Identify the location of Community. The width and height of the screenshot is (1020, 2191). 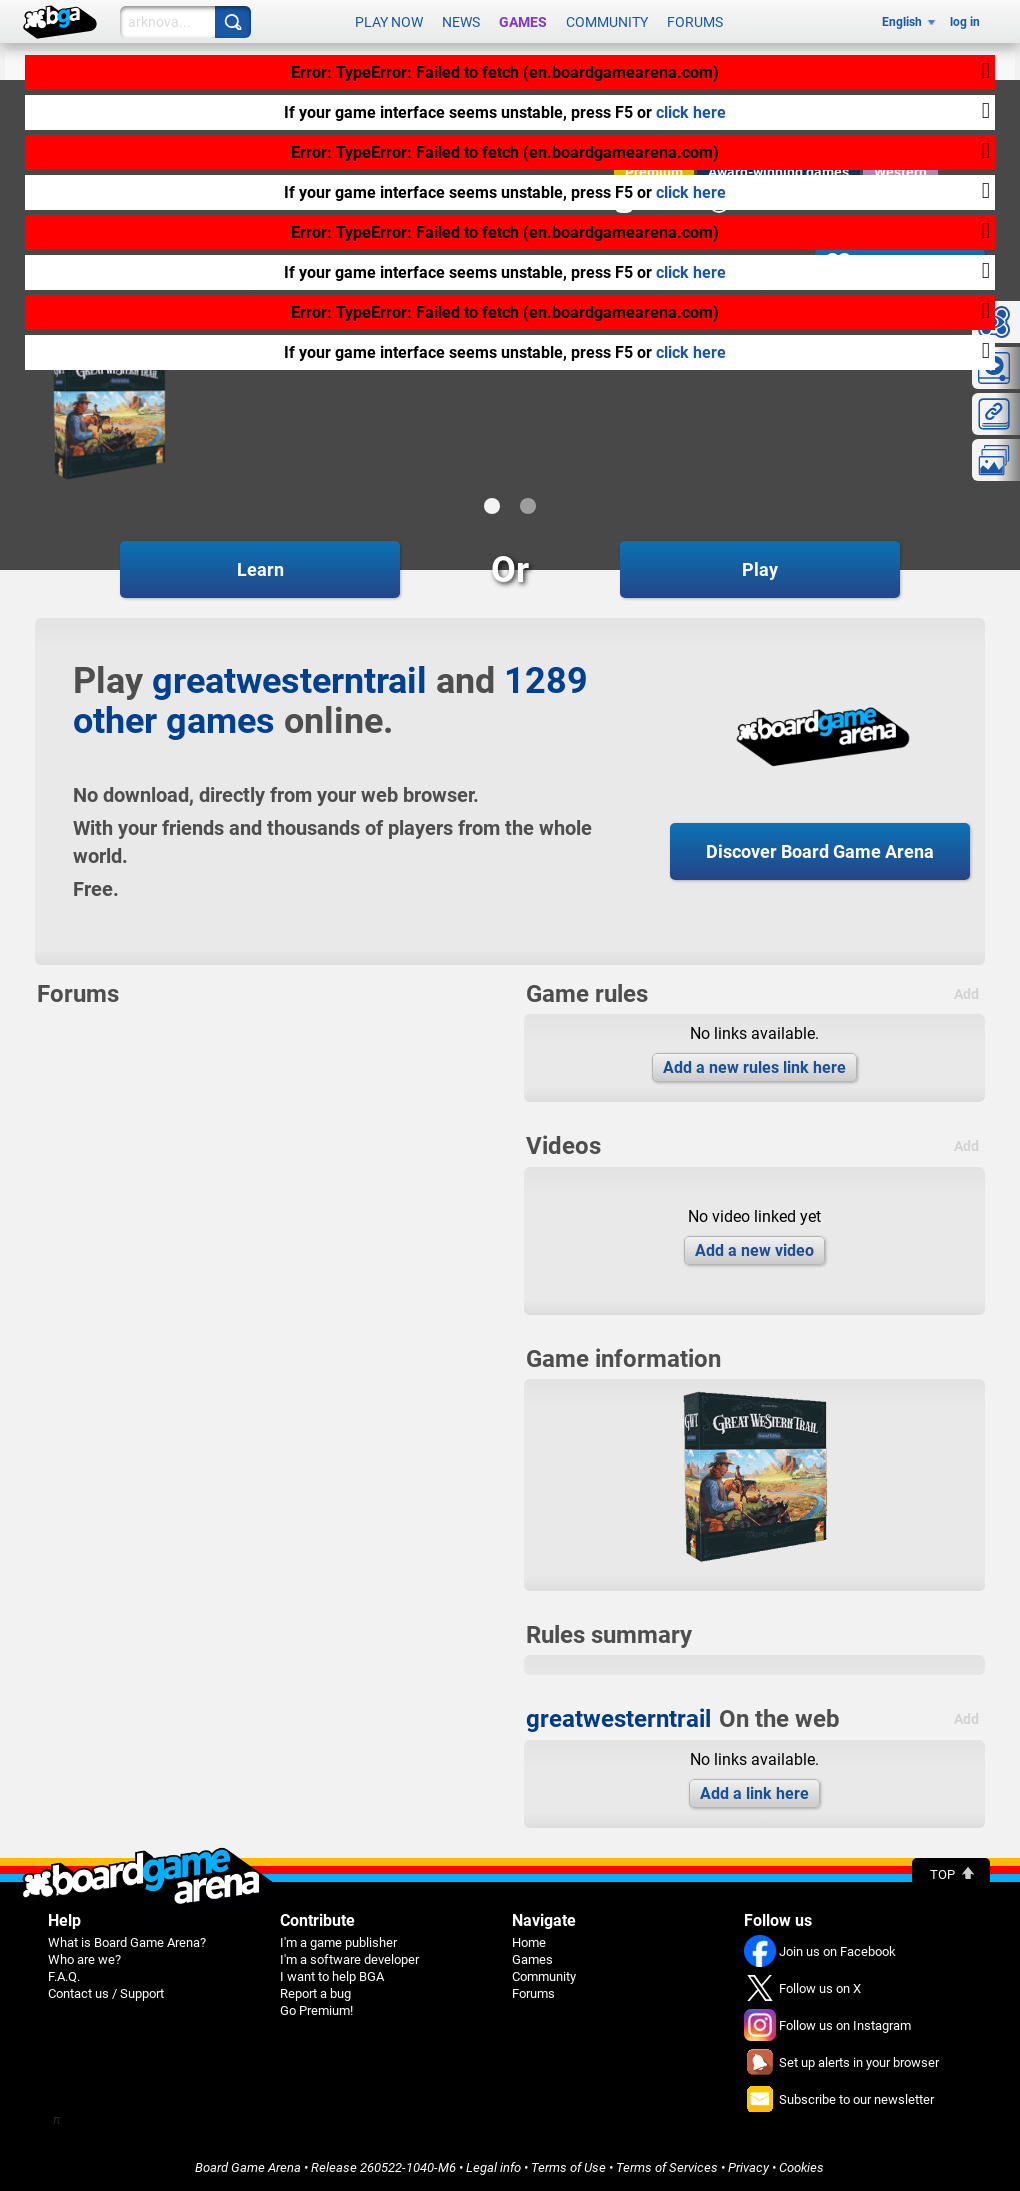
(607, 22).